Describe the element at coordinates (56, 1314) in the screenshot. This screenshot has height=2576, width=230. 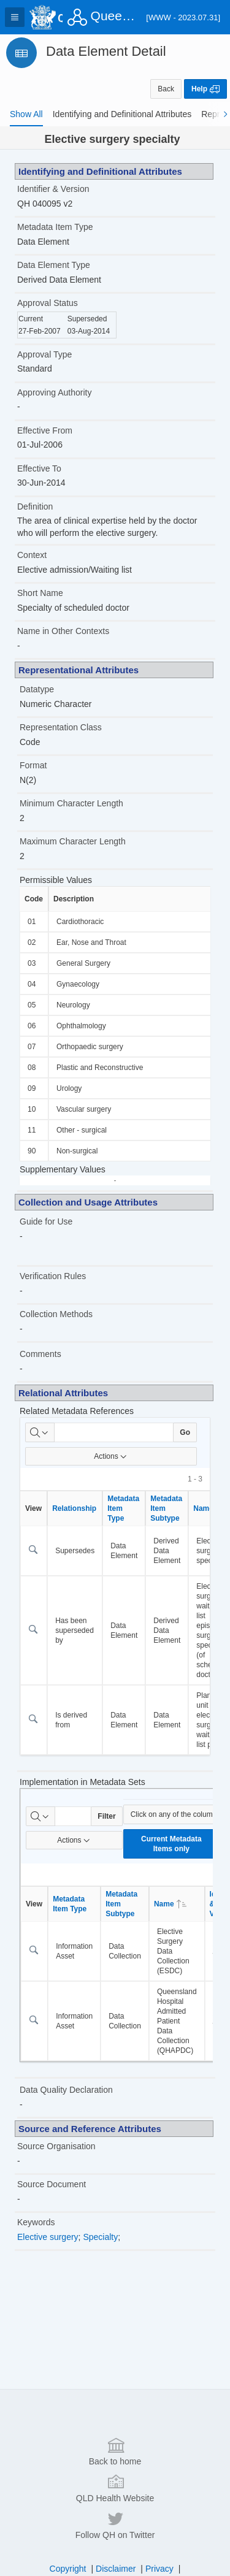
I see `Collection Methods` at that location.